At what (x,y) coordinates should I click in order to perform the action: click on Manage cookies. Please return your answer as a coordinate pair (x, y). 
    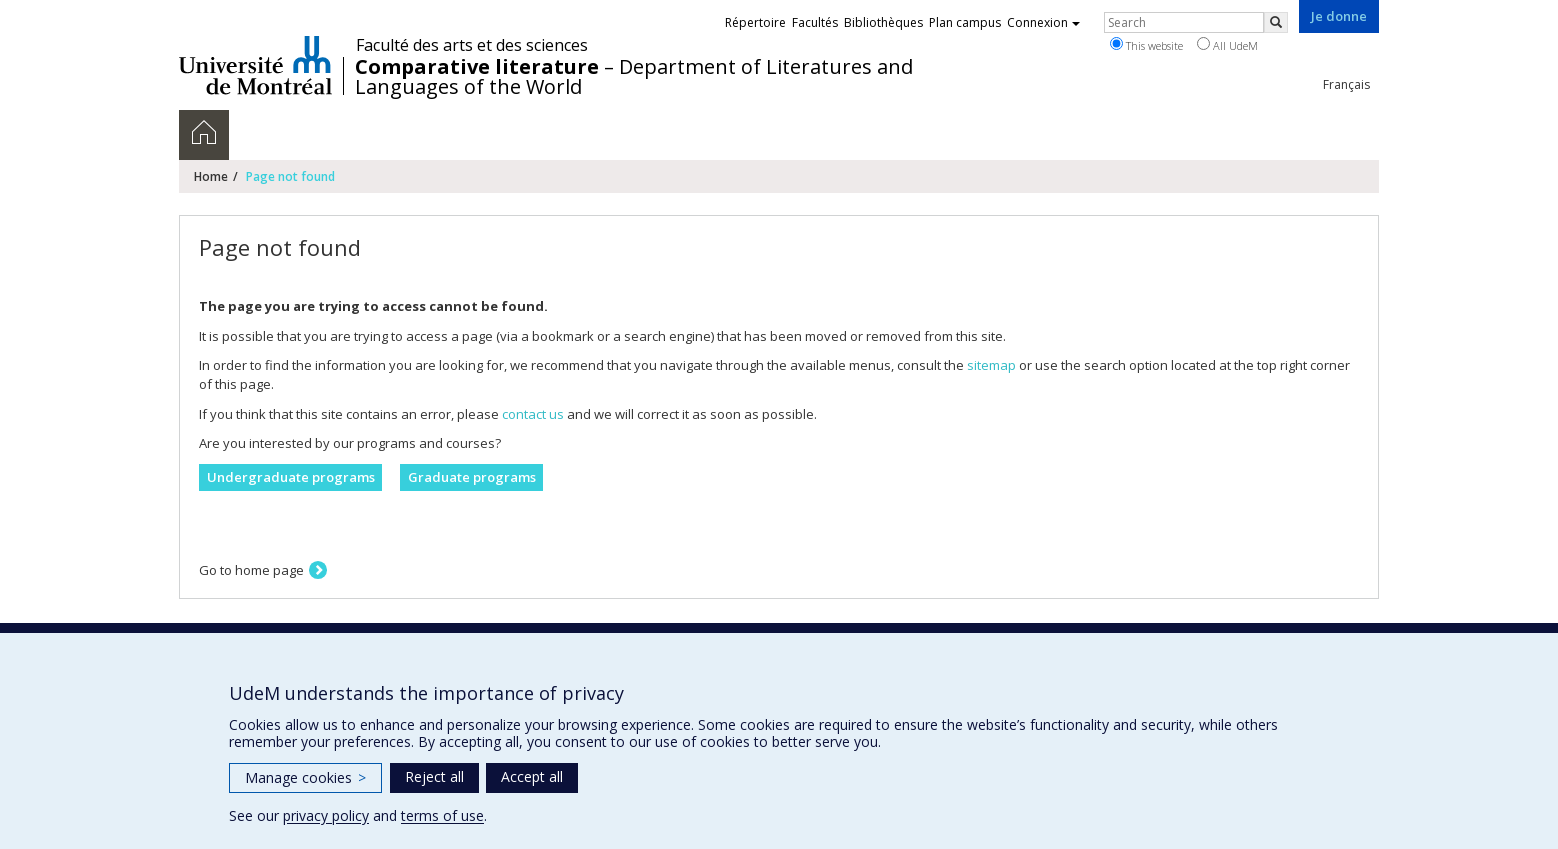
    Looking at the image, I should click on (305, 777).